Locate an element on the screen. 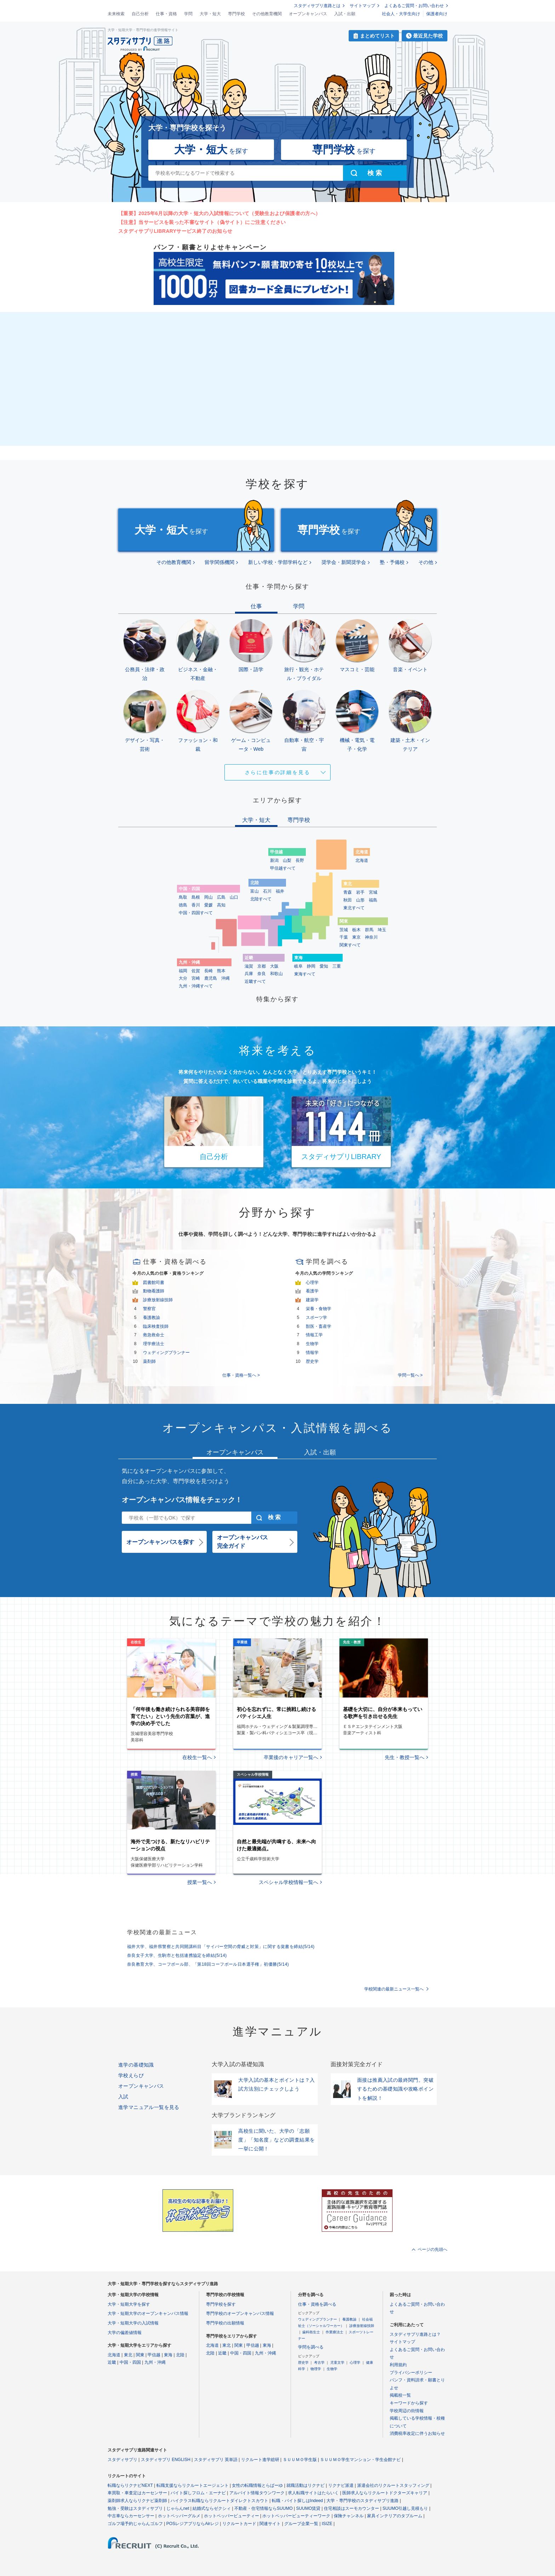 The width and height of the screenshot is (555, 2576). SUUMO引越し見積もり is located at coordinates (405, 2508).